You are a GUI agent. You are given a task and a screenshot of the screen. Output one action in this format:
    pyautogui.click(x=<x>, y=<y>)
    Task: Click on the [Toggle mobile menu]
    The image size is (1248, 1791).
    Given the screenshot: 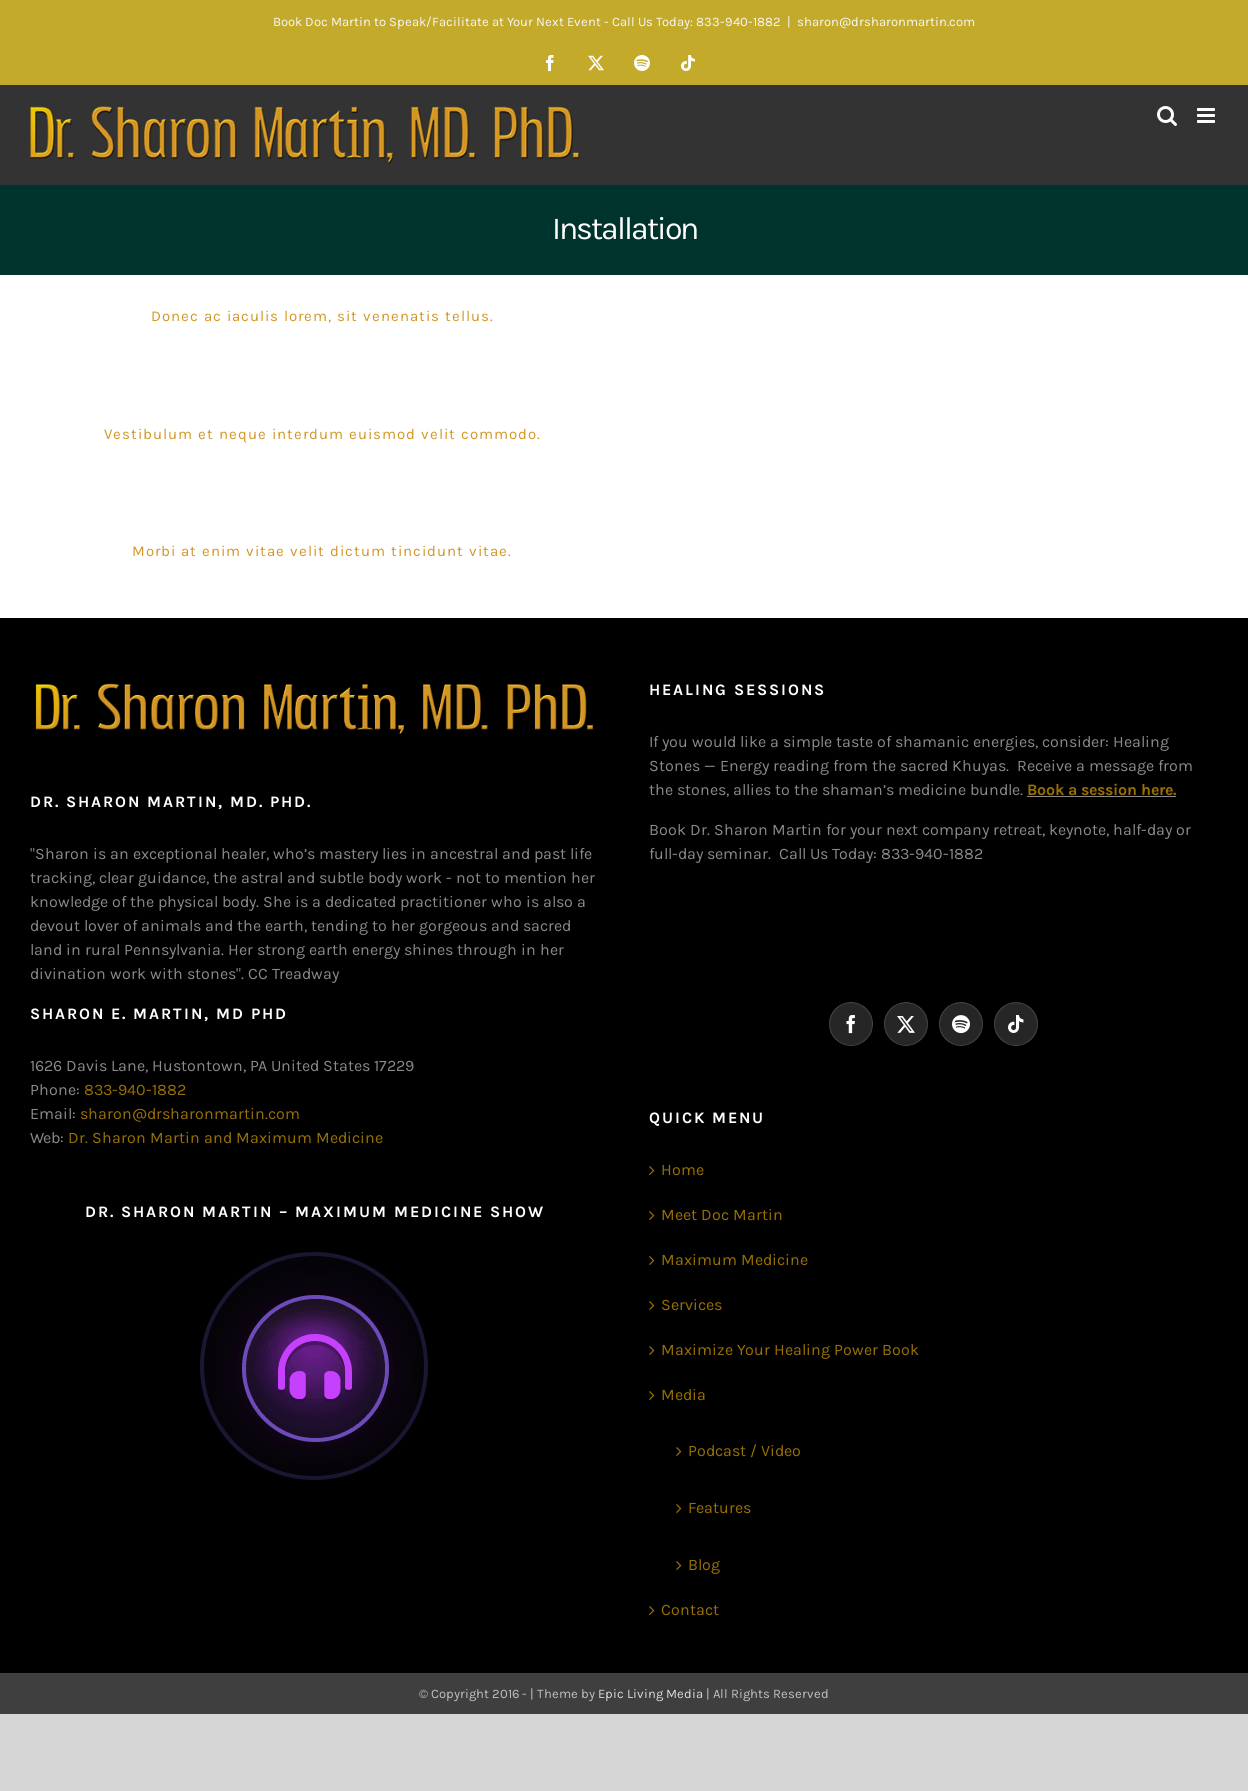 What is the action you would take?
    pyautogui.click(x=1207, y=115)
    